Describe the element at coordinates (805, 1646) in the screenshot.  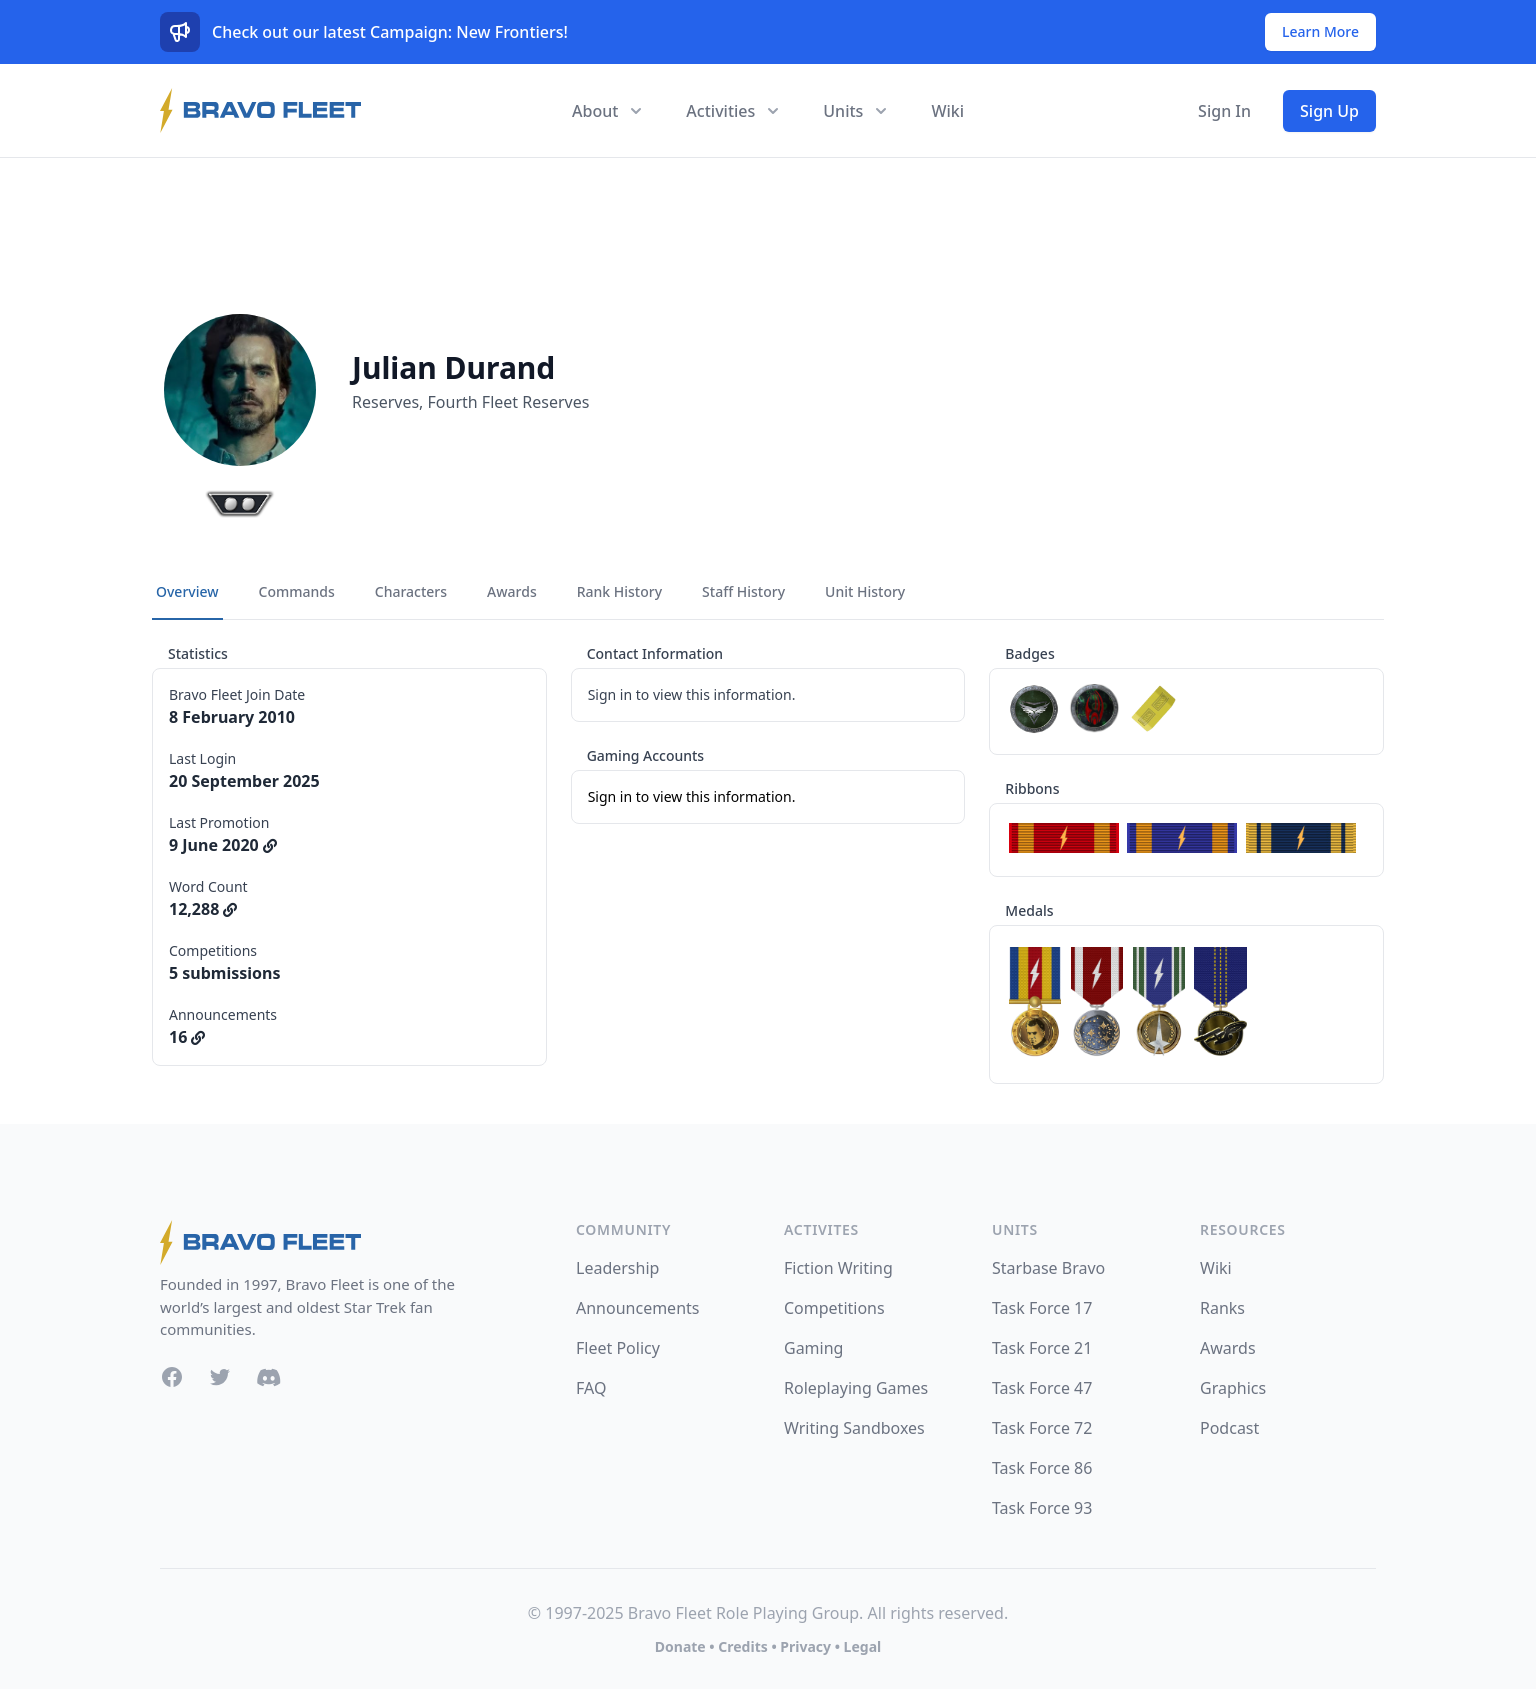
I see `Privacy` at that location.